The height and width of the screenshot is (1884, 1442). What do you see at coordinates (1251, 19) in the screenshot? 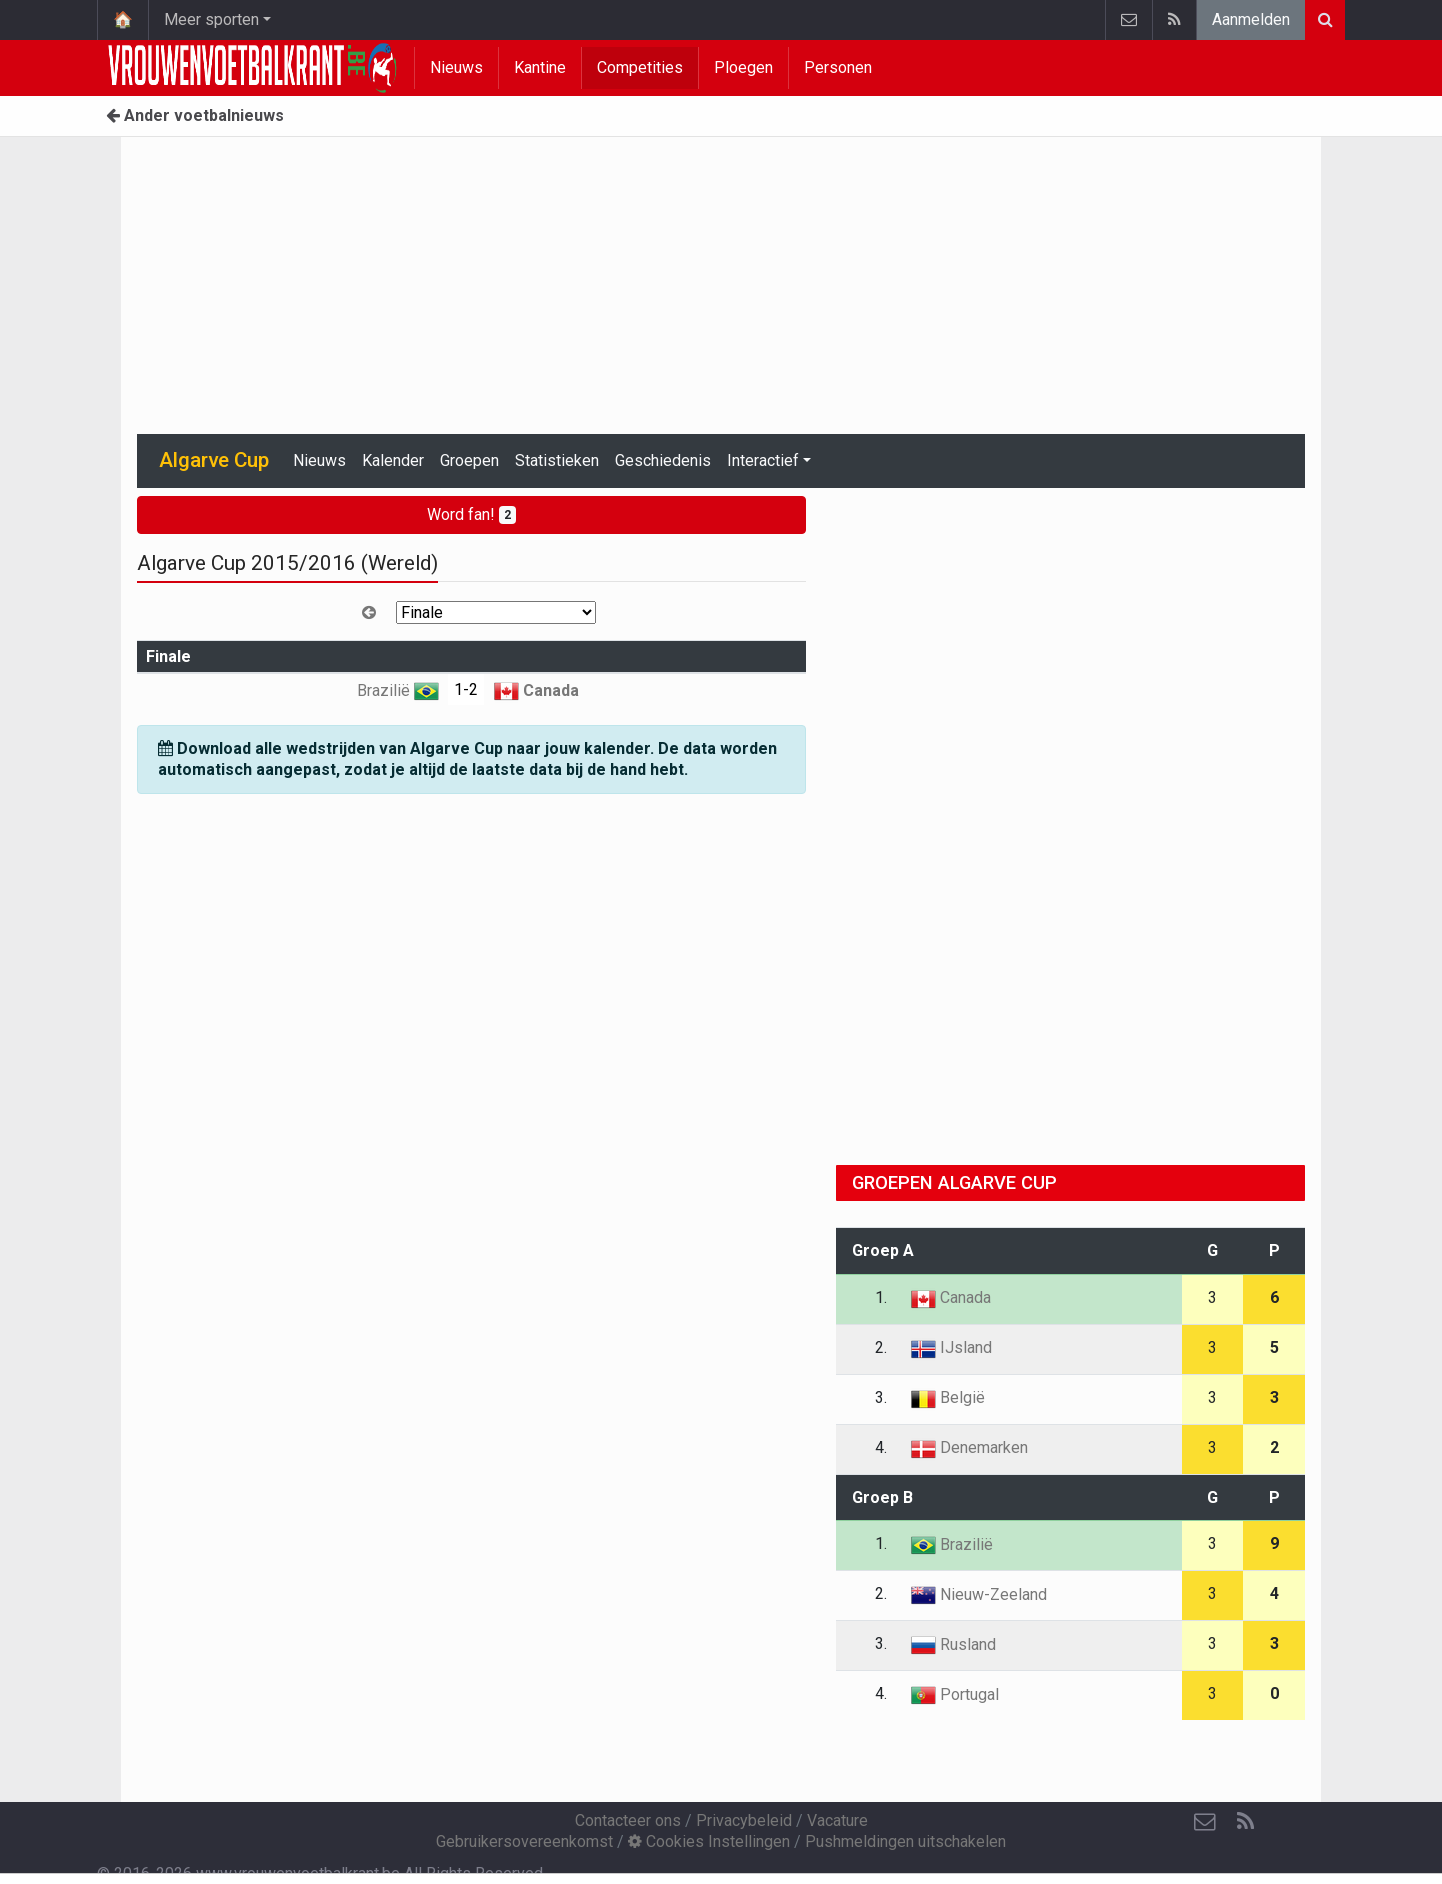
I see `Aanmelden` at bounding box center [1251, 19].